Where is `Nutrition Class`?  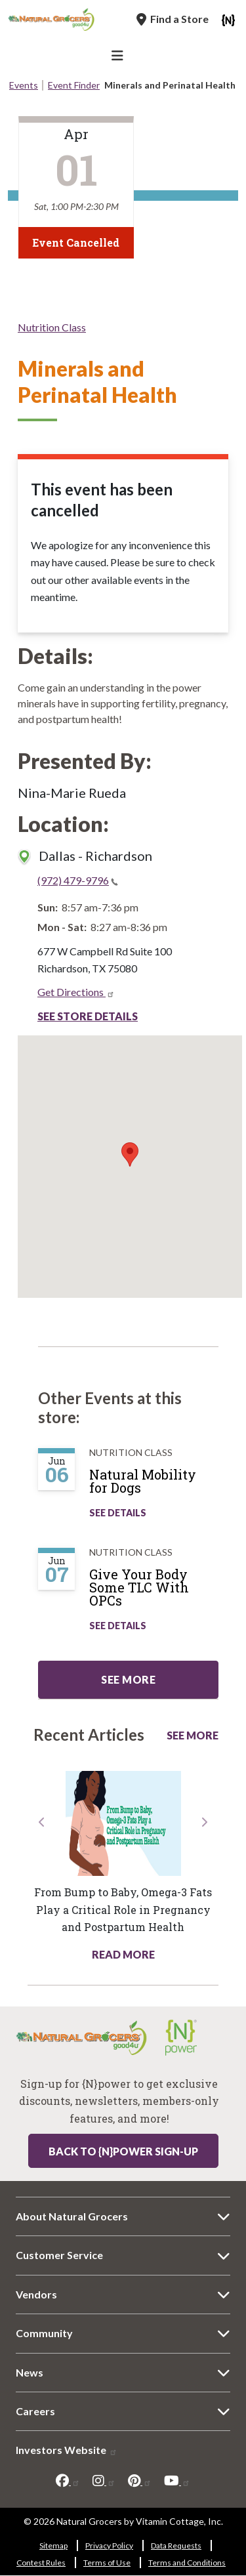
Nutrition Class is located at coordinates (52, 327).